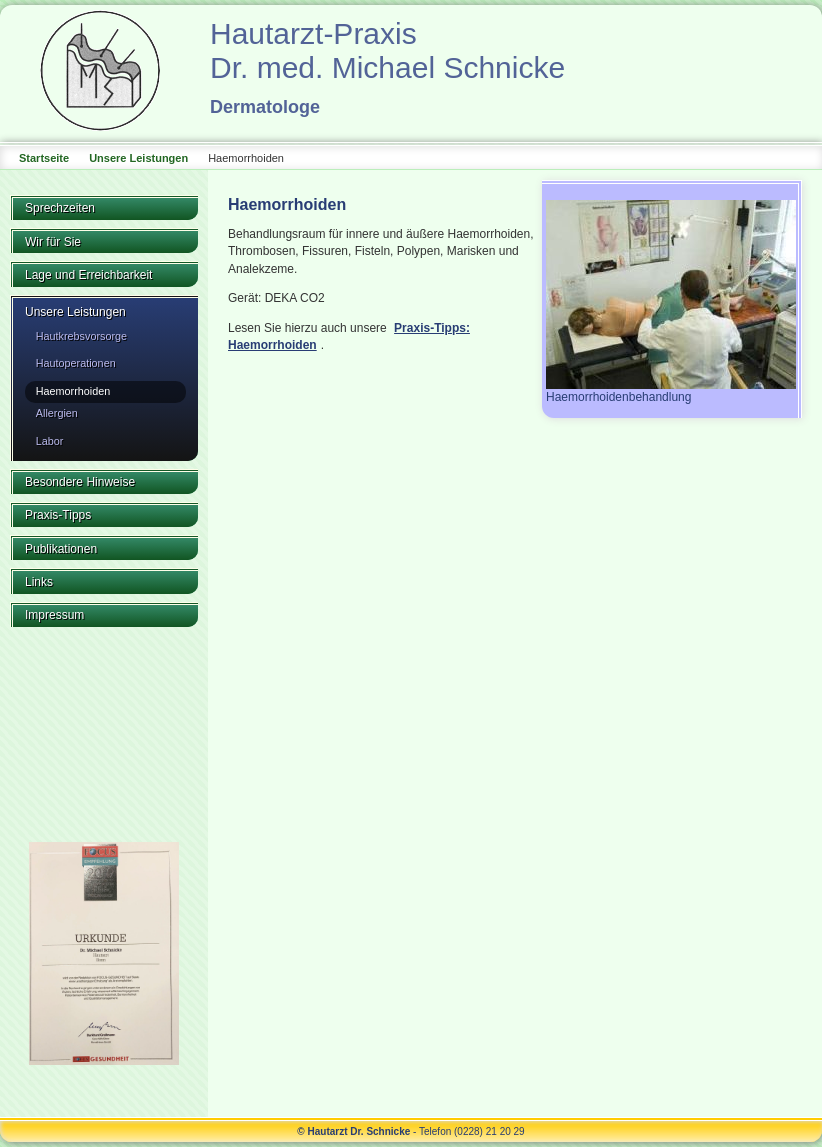 Image resolution: width=822 pixels, height=1147 pixels. I want to click on Startseite, so click(44, 158).